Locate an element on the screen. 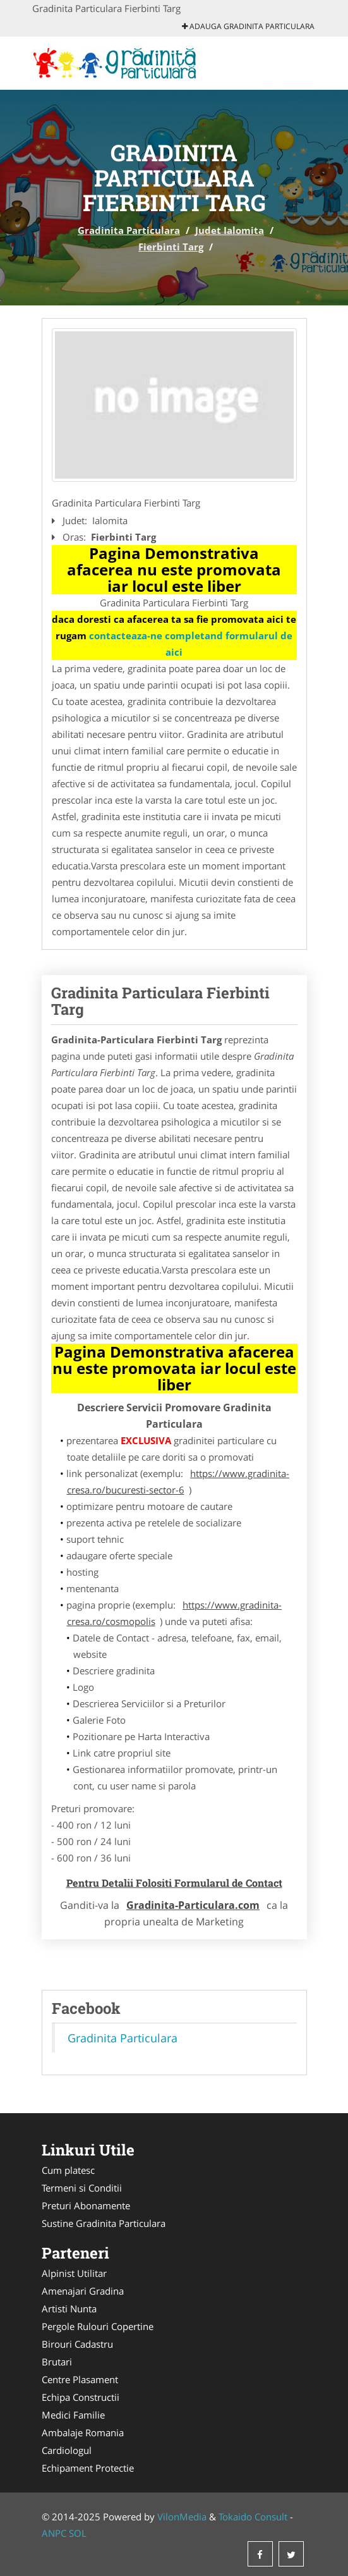 Image resolution: width=348 pixels, height=2576 pixels. Echipa Constructii is located at coordinates (80, 2397).